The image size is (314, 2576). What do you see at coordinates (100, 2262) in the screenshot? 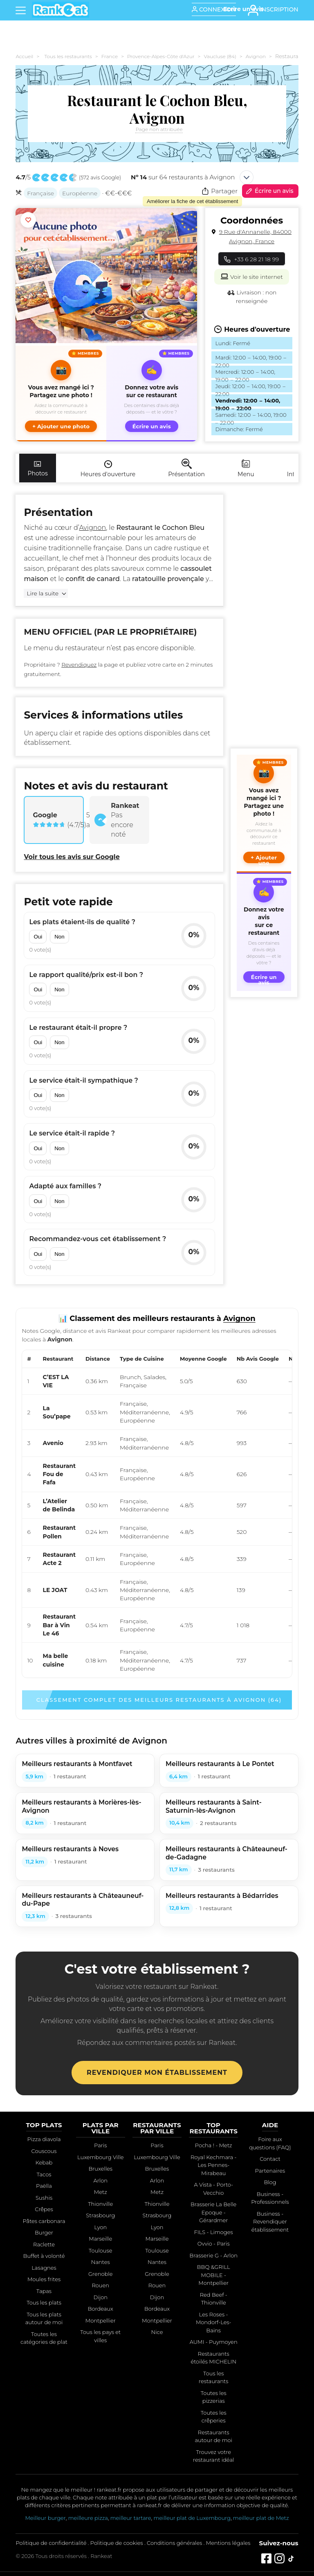
I see `Nantes` at bounding box center [100, 2262].